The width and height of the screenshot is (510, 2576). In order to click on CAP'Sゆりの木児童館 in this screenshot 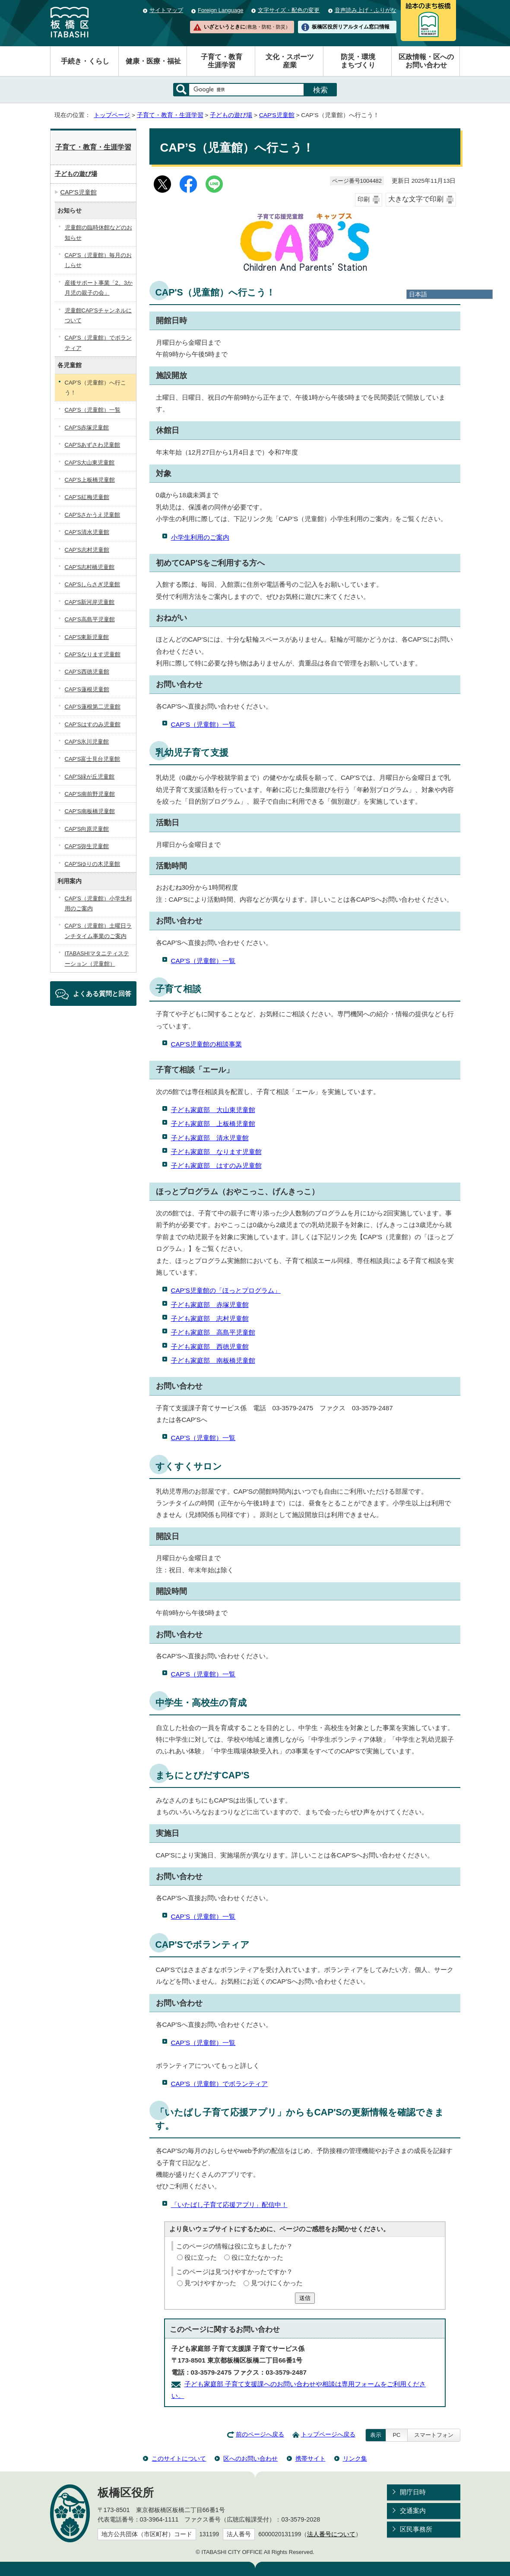, I will do `click(92, 864)`.